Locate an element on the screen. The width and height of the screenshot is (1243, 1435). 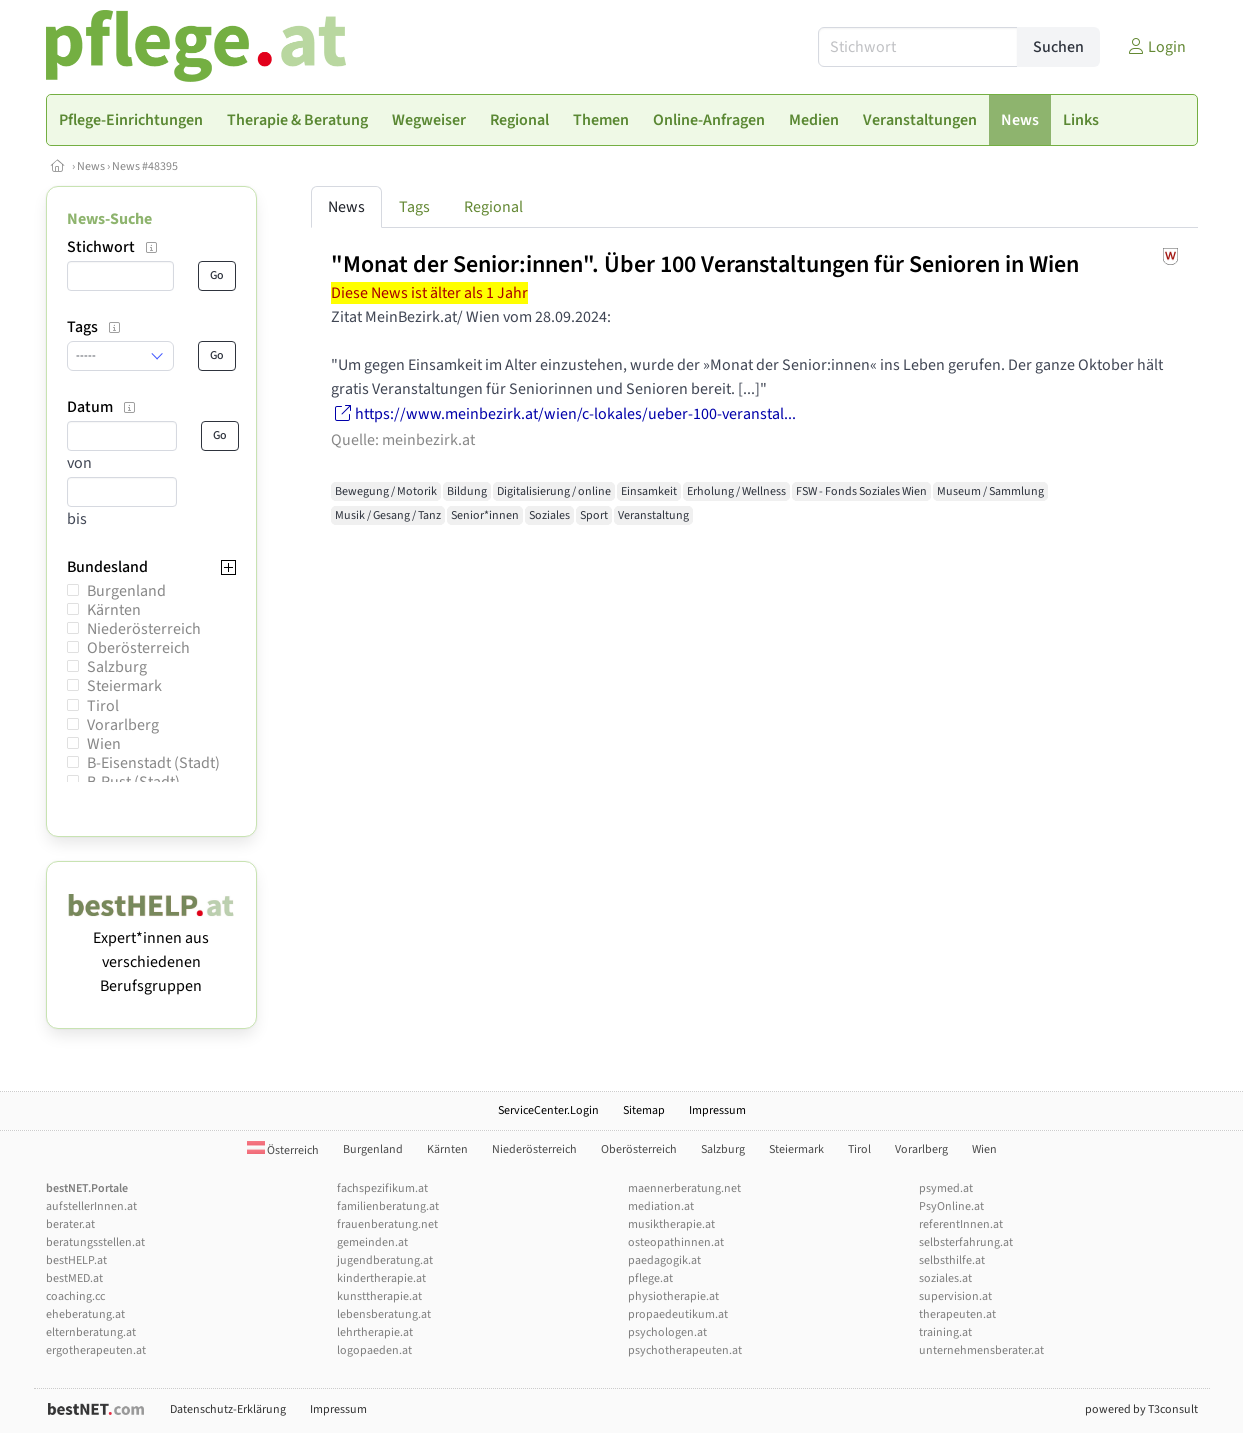
Wien is located at coordinates (104, 744).